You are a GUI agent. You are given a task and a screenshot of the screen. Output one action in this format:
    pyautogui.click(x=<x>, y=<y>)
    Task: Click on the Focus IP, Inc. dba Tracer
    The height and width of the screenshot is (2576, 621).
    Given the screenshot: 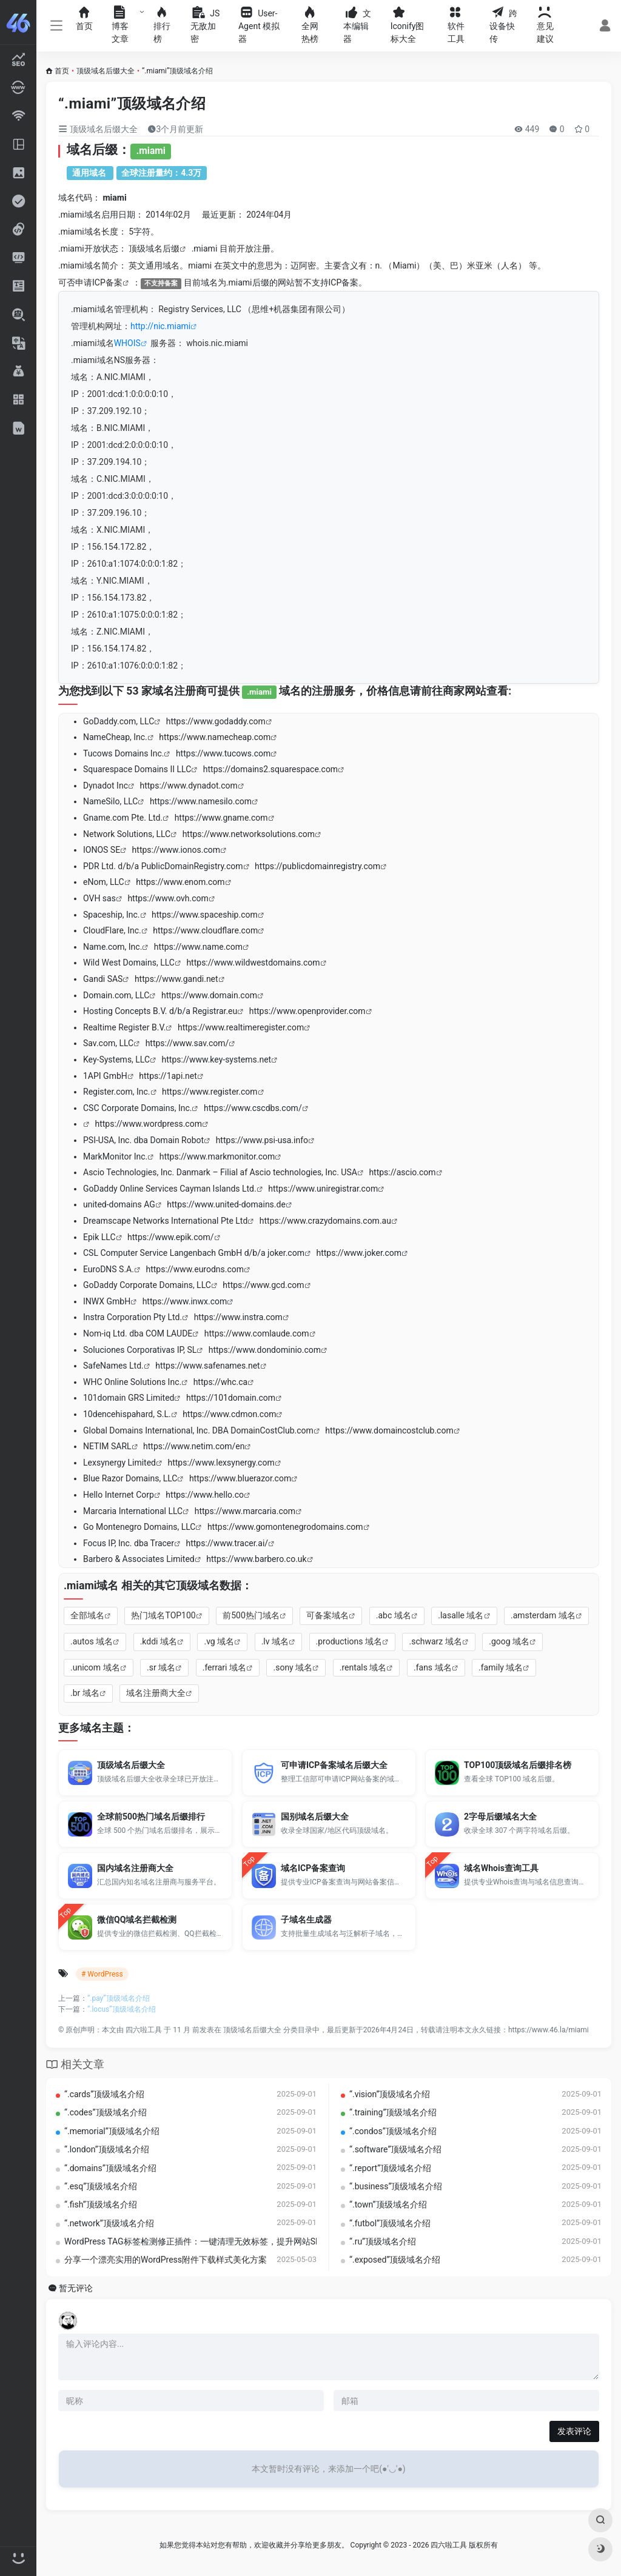 What is the action you would take?
    pyautogui.click(x=128, y=1543)
    